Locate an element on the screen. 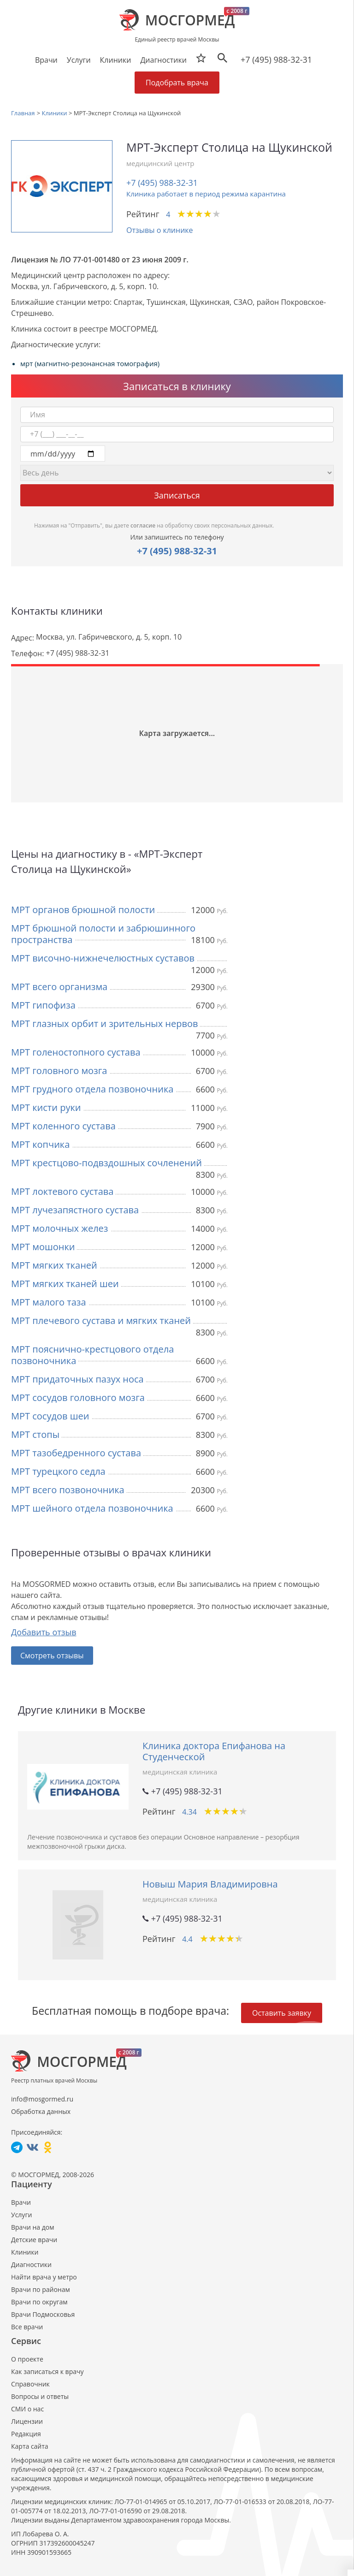 The width and height of the screenshot is (354, 2576). СМИ о нас is located at coordinates (27, 2408).